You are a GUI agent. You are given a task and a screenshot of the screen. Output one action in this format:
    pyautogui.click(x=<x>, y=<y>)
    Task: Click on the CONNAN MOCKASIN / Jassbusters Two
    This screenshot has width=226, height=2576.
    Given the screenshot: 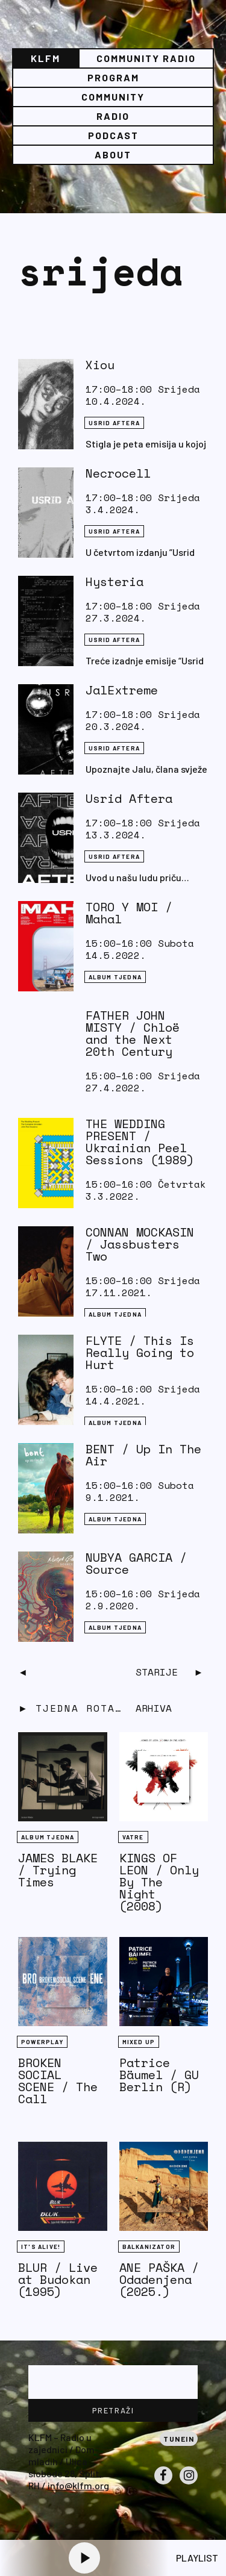 What is the action you would take?
    pyautogui.click(x=140, y=1244)
    